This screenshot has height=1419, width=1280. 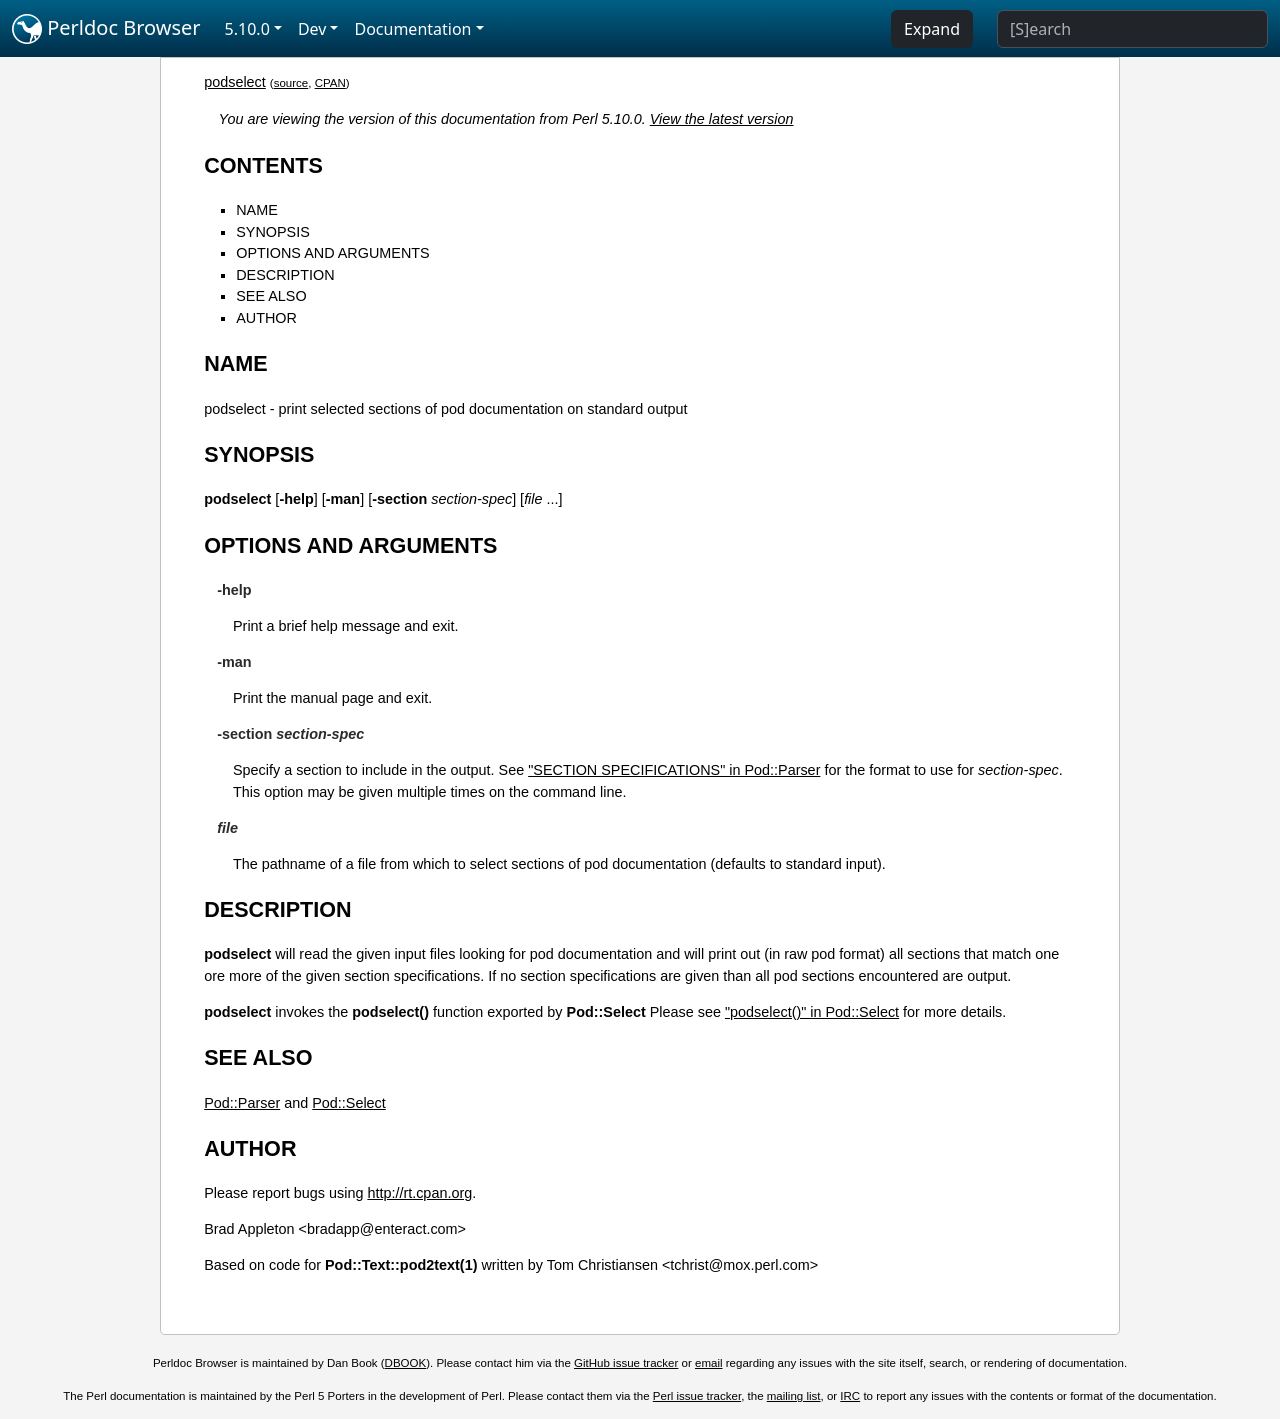 I want to click on DESCRIPTION, so click(x=285, y=275).